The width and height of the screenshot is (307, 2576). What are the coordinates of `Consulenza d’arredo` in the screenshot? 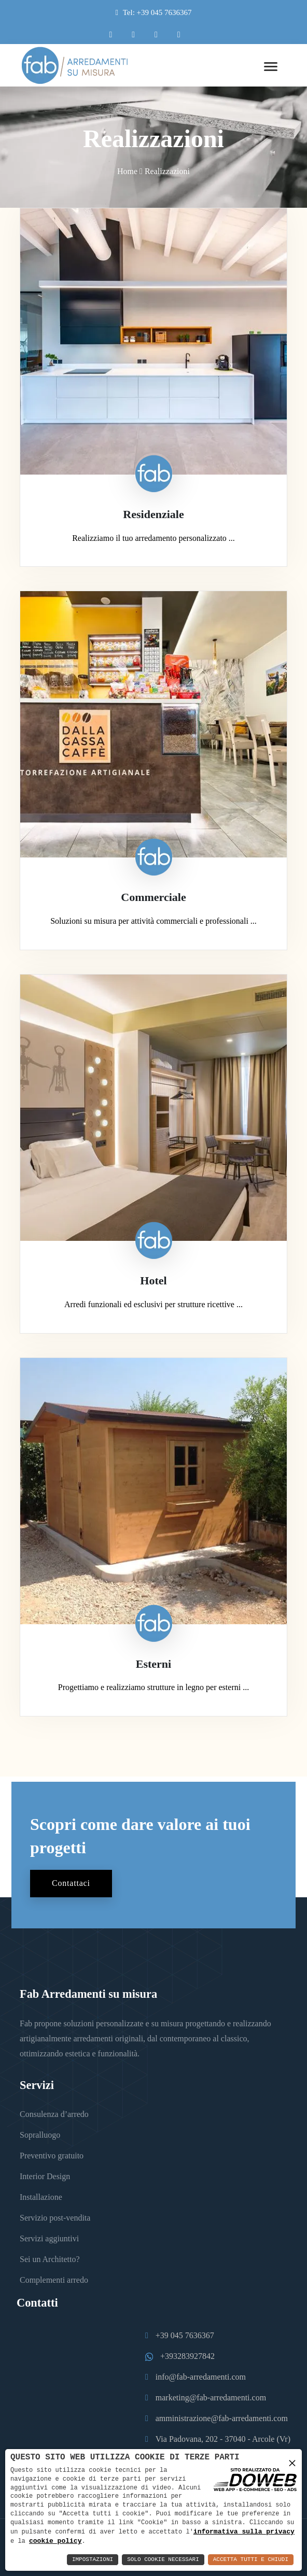 It's located at (54, 2114).